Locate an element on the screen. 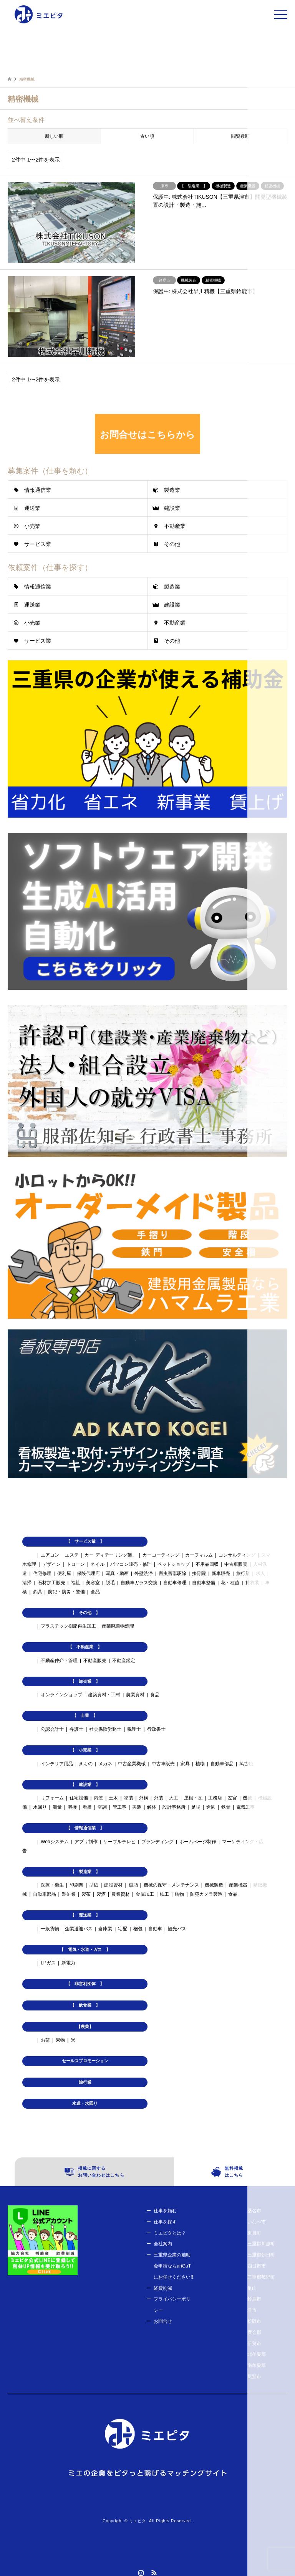 The image size is (295, 2576). 水回り is located at coordinates (40, 1807).